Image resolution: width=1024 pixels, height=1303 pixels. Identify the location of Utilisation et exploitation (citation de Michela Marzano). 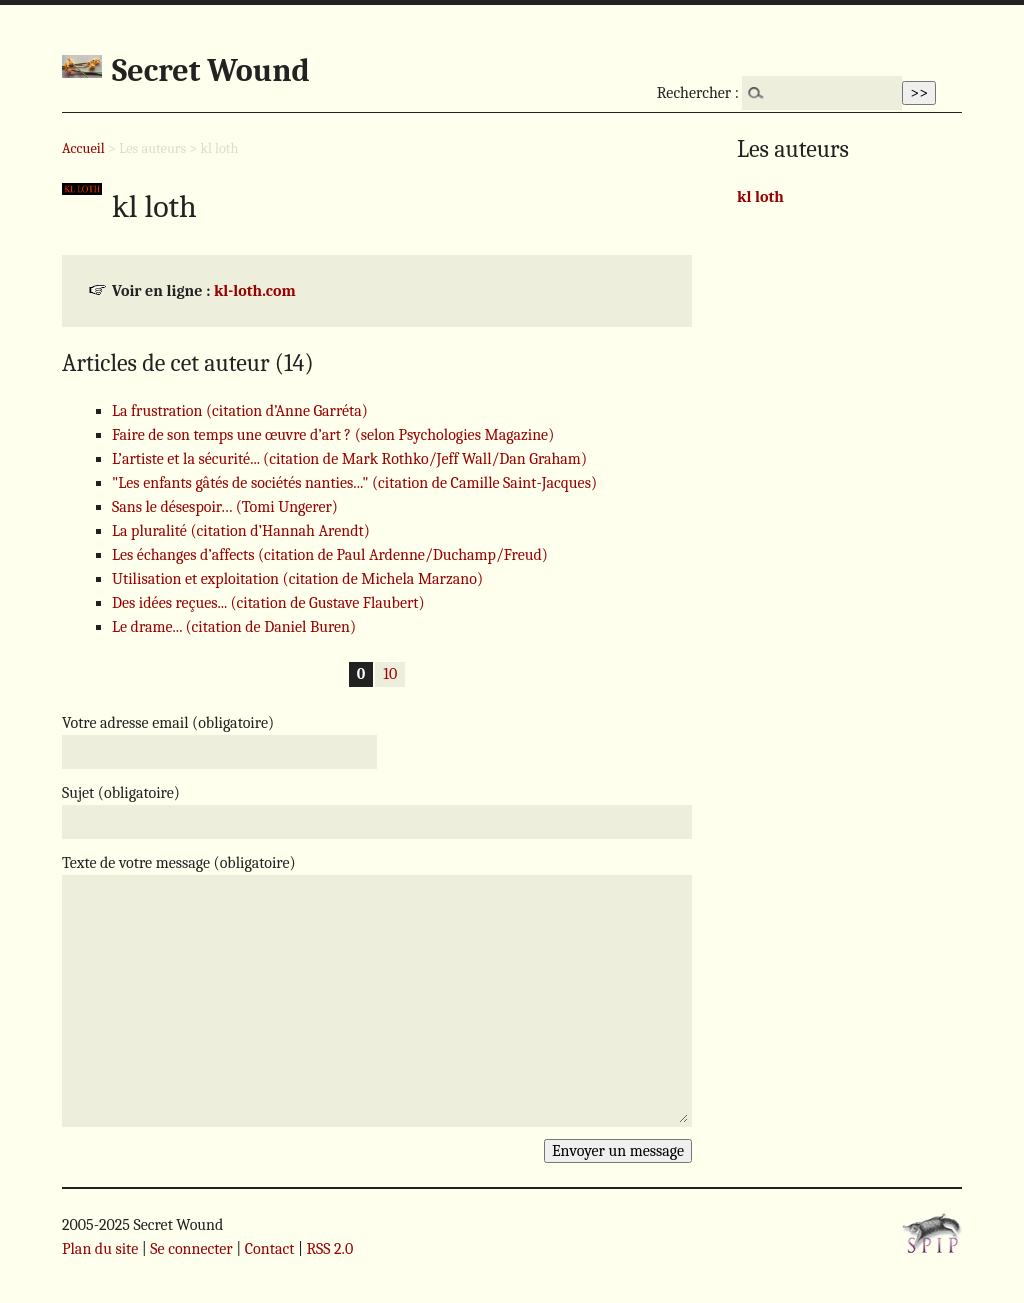
(297, 579).